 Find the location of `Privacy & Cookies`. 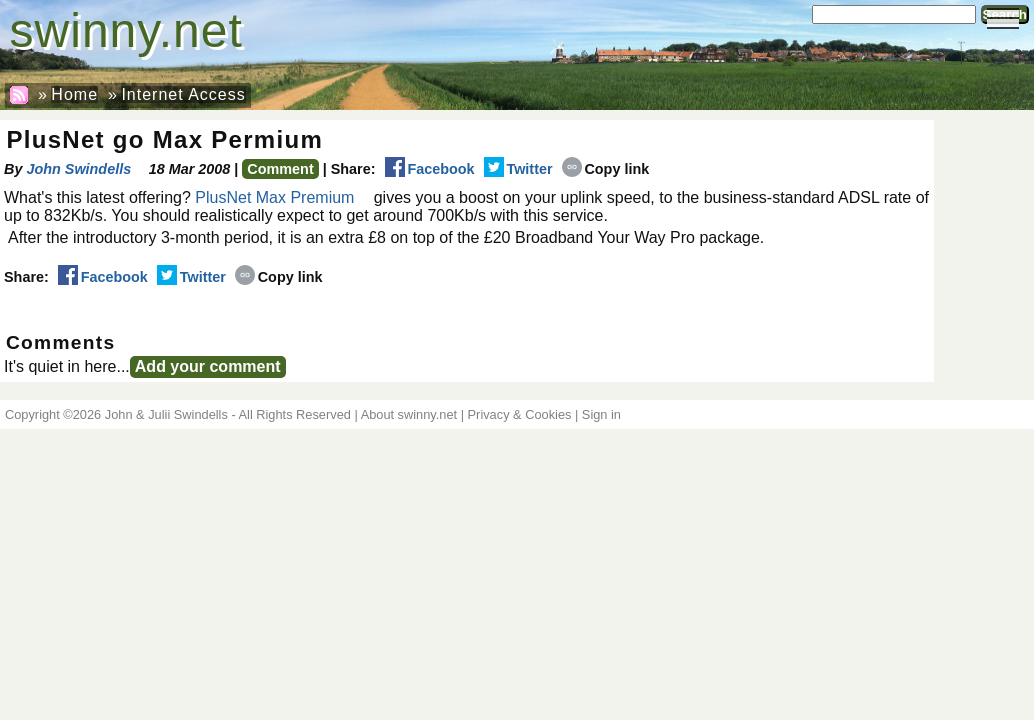

Privacy & Cookies is located at coordinates (520, 414).